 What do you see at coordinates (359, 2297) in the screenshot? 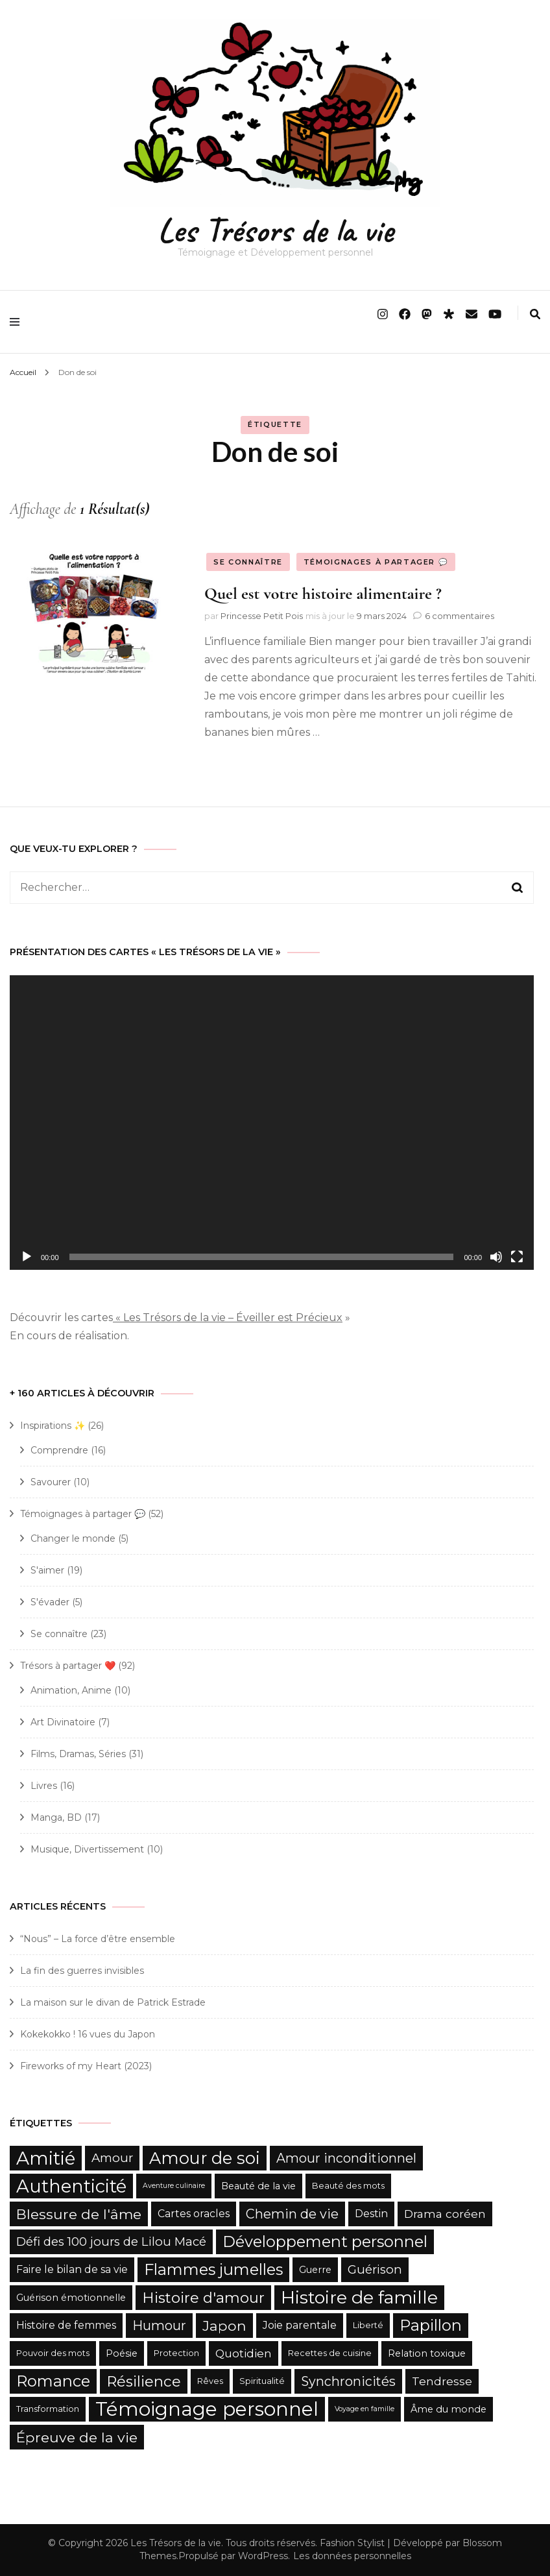
I see `Histoire de famille [Histoire de famille (20 éléments)]` at bounding box center [359, 2297].